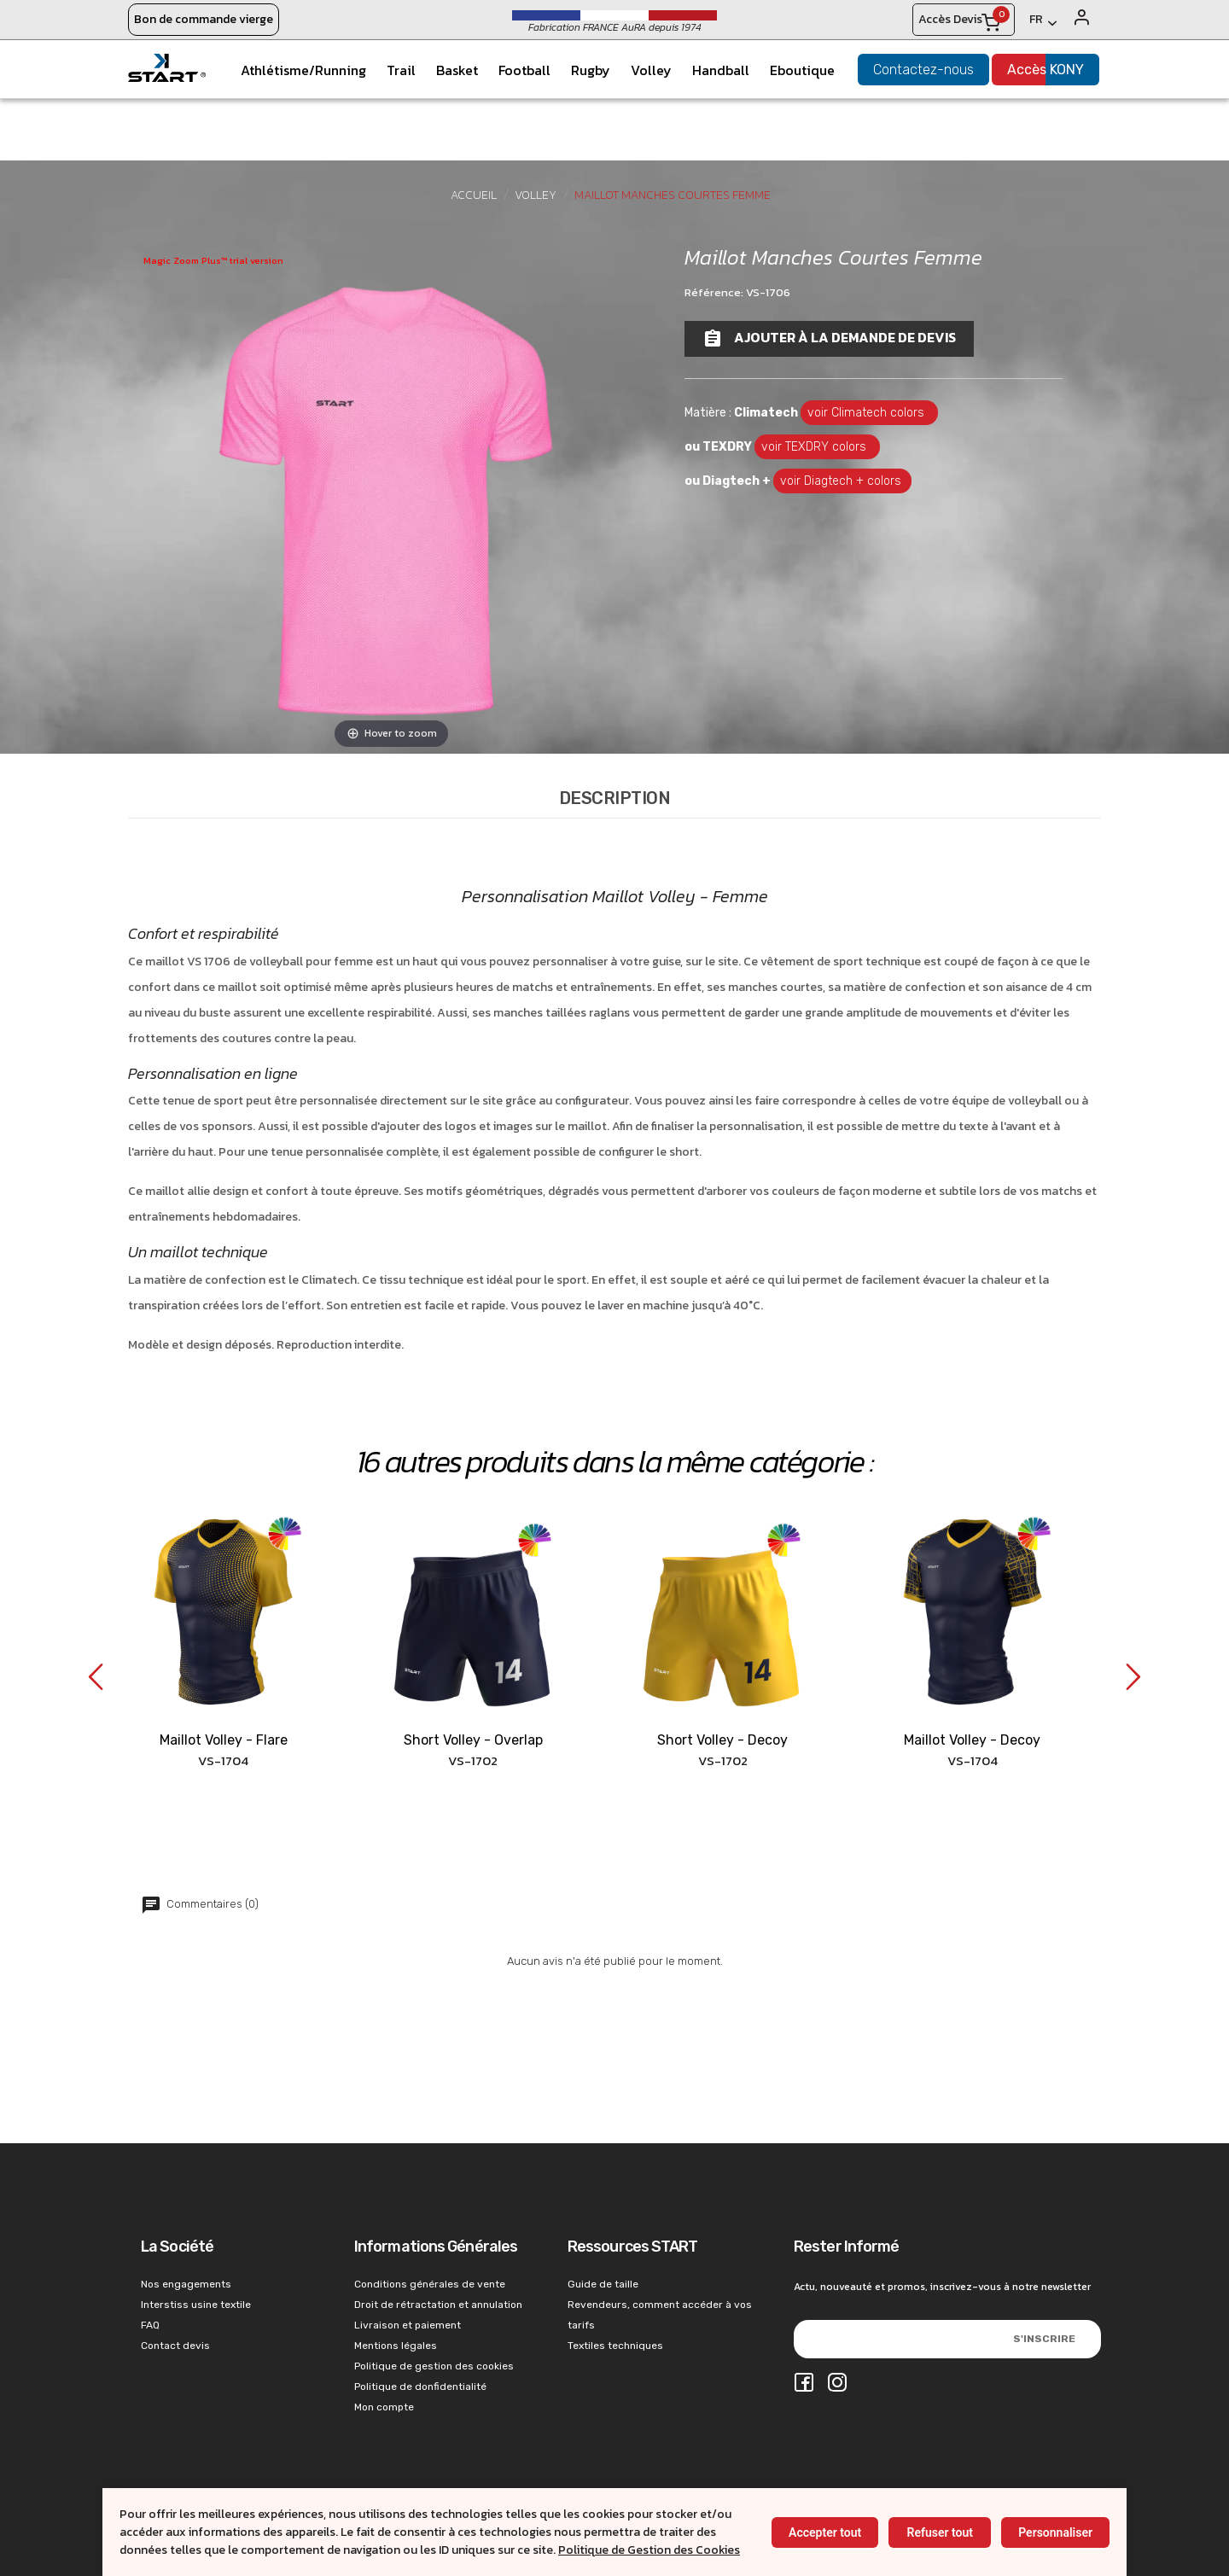  Describe the element at coordinates (842, 481) in the screenshot. I see `voir Diagtech + colors` at that location.